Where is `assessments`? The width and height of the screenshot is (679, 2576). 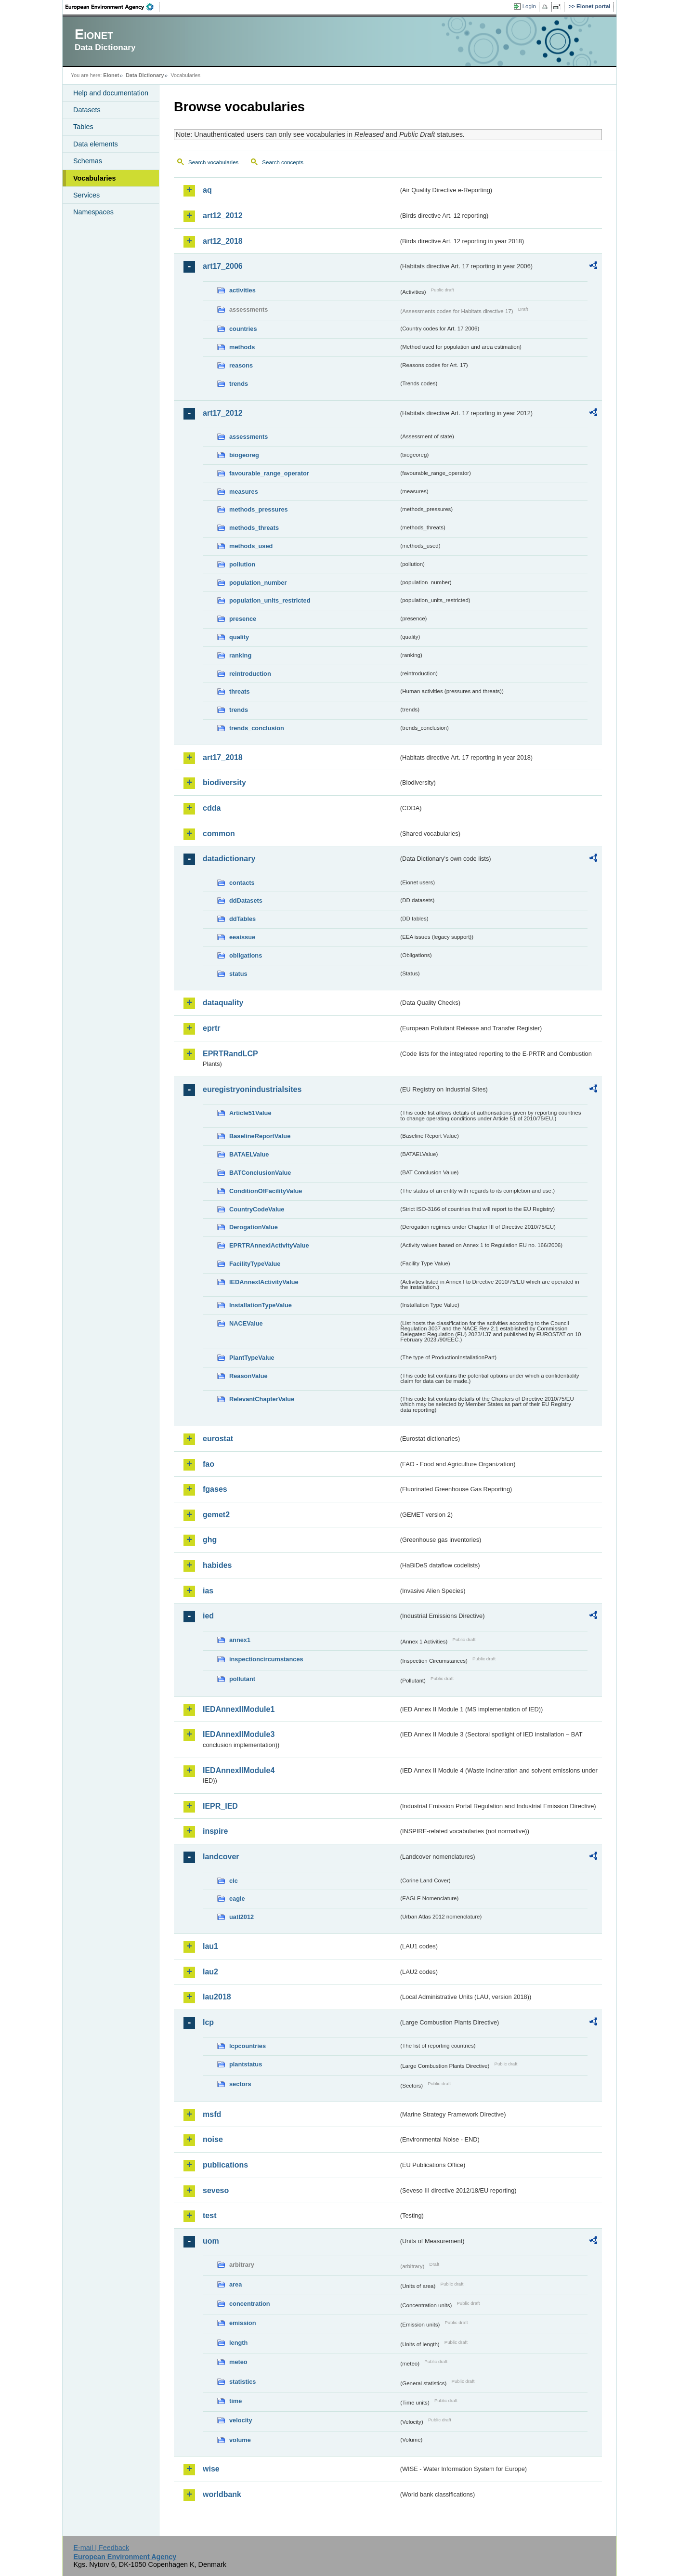 assessments is located at coordinates (248, 436).